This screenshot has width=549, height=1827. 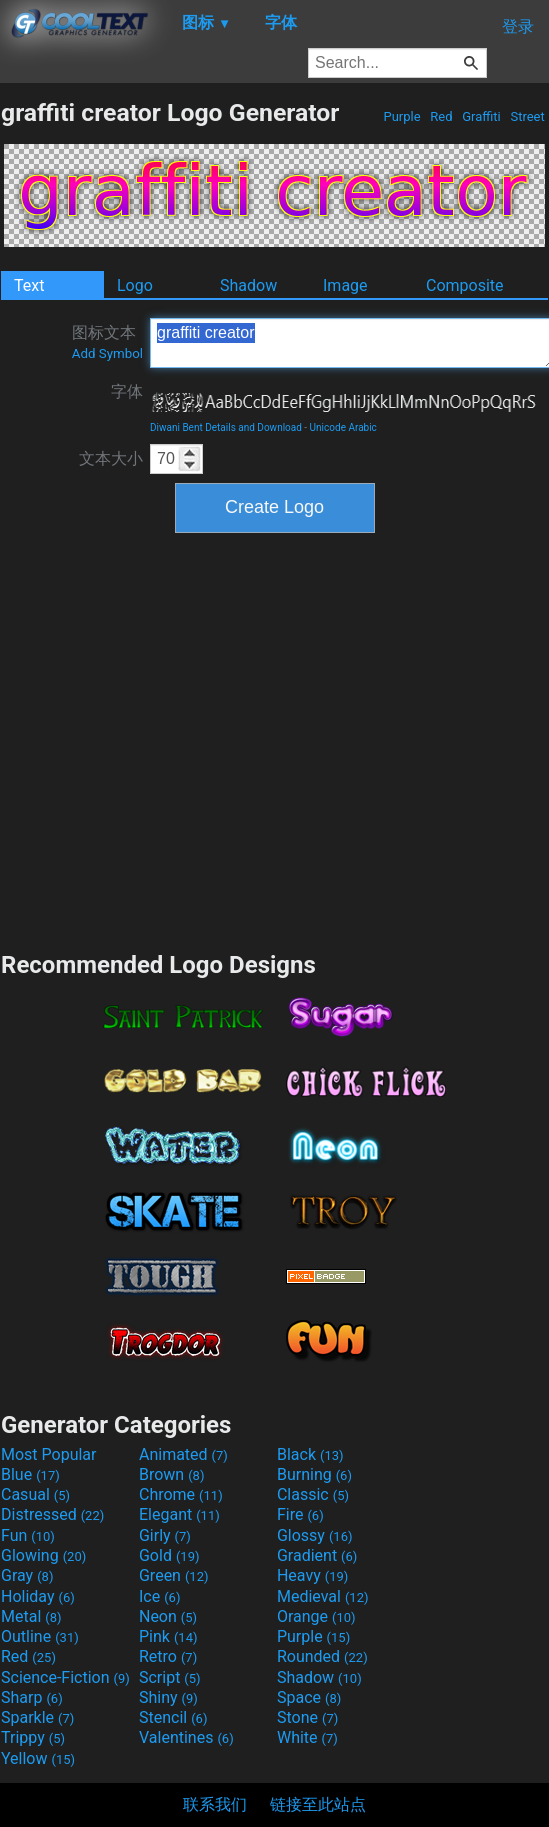 I want to click on Metal, so click(x=31, y=1616).